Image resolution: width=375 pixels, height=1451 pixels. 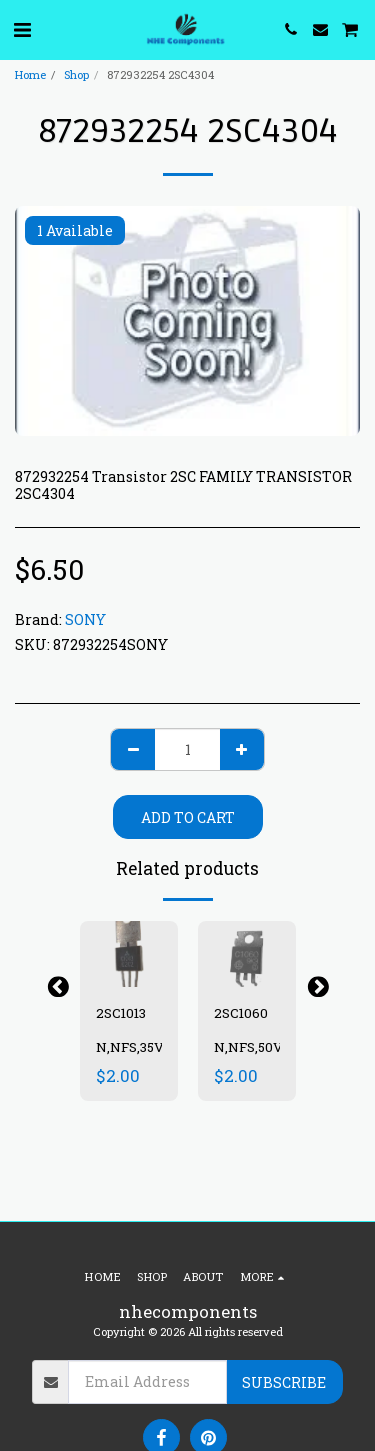 I want to click on [img], so click(x=129, y=953).